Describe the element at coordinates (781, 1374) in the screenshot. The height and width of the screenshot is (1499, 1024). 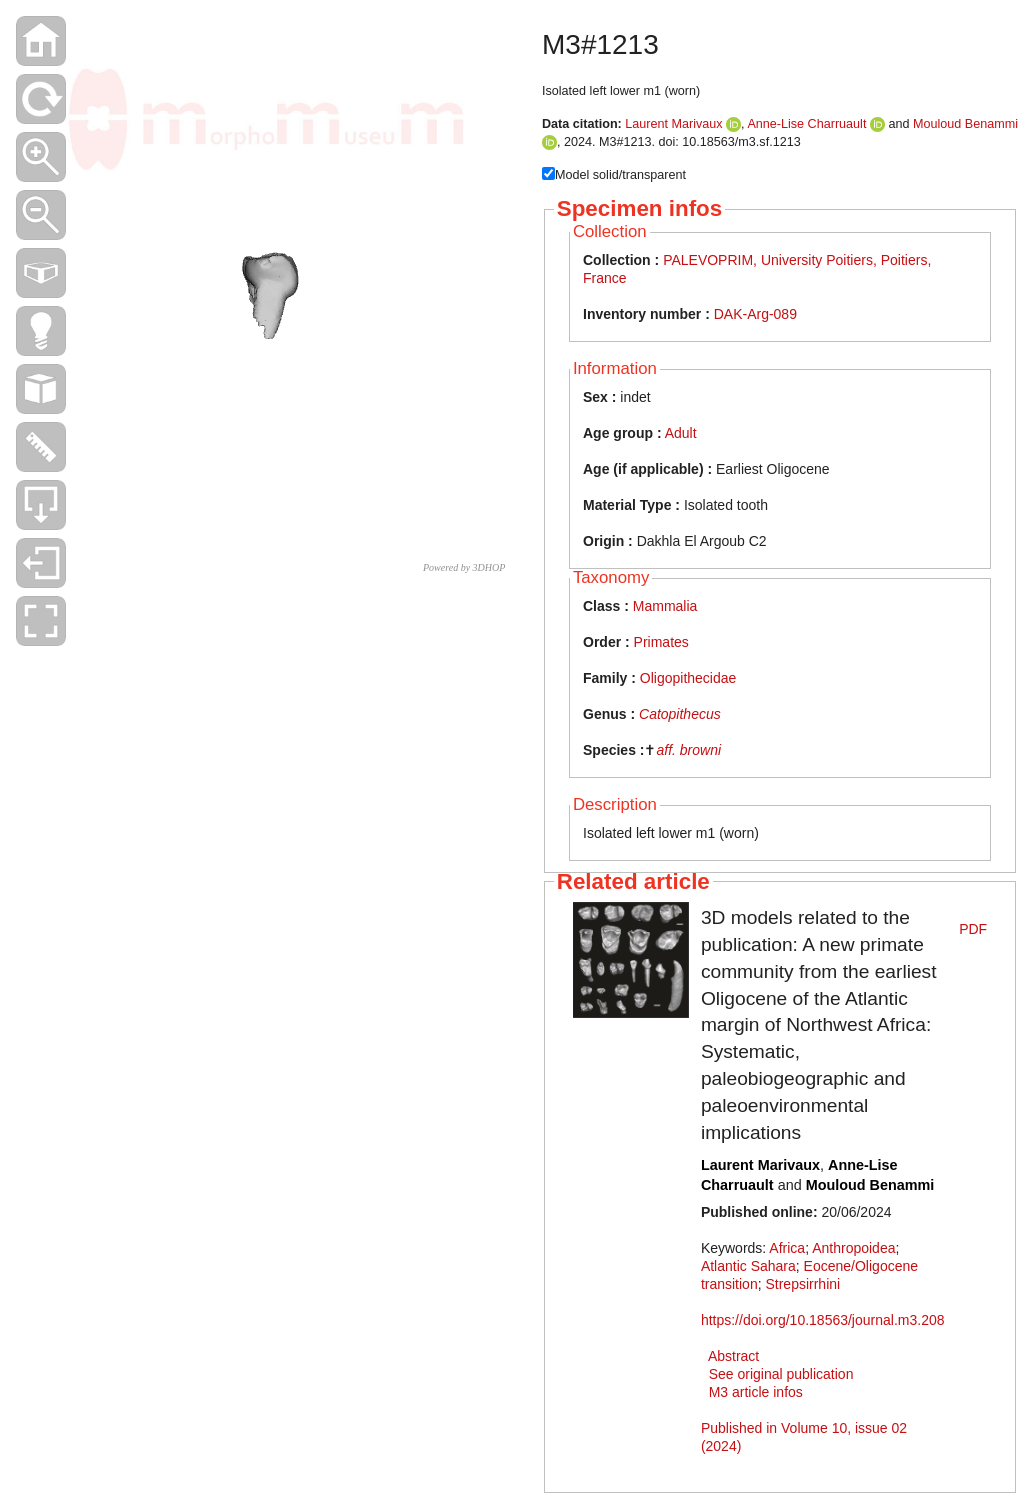
I see `See original publication` at that location.